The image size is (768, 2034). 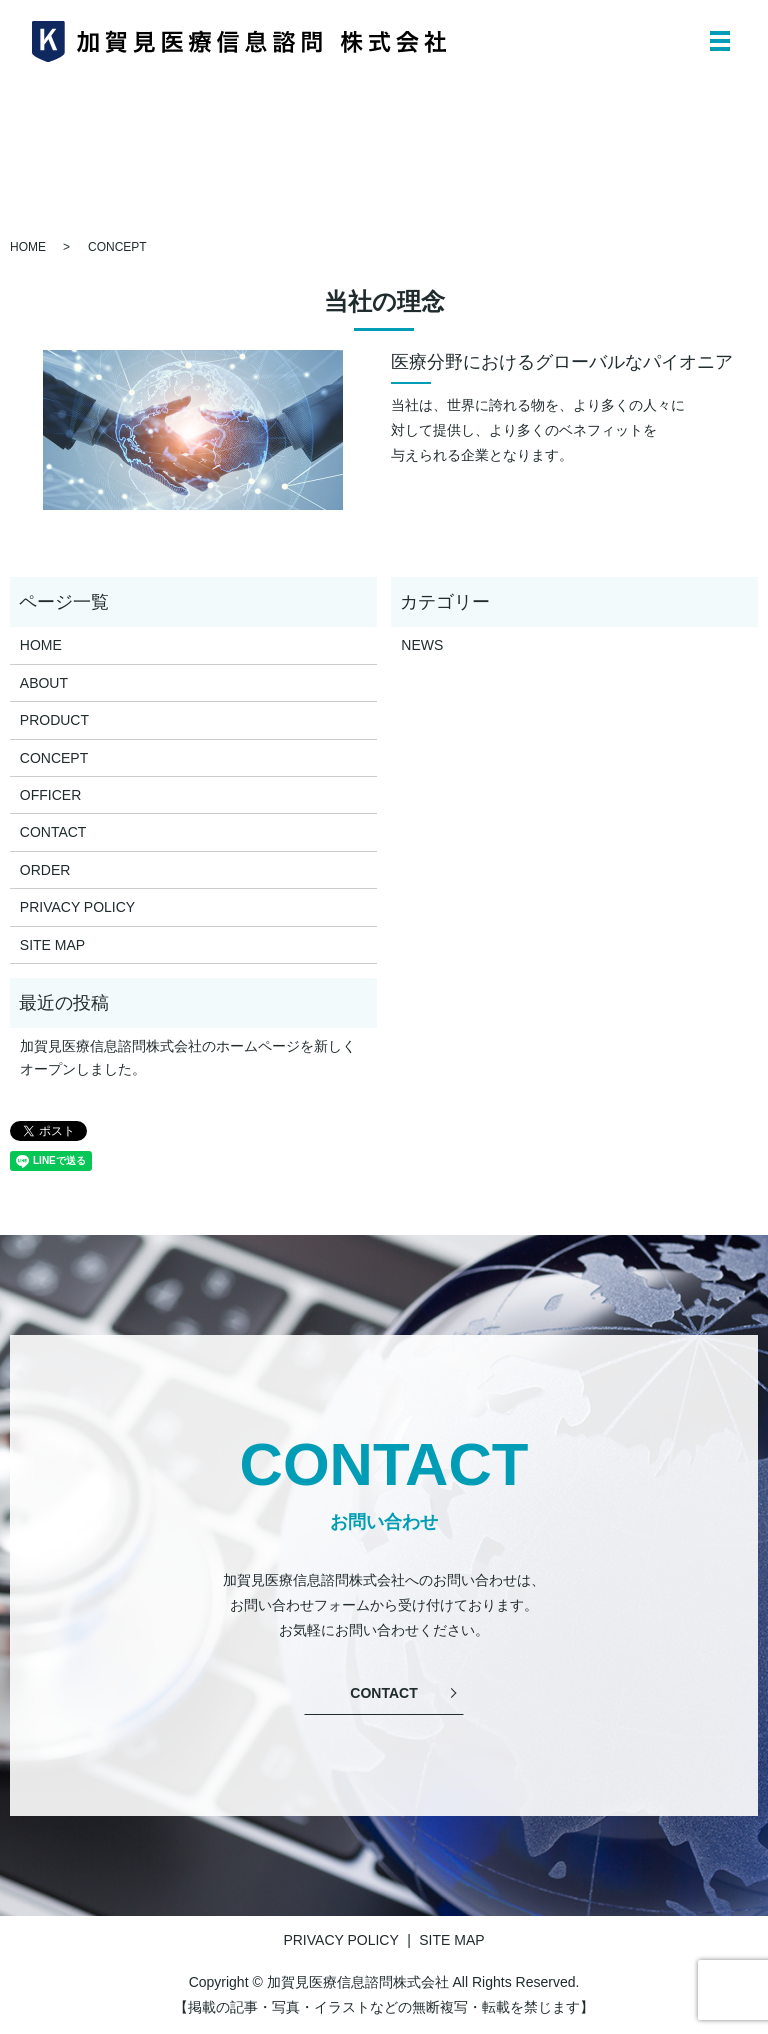 What do you see at coordinates (54, 720) in the screenshot?
I see `PRODUCT` at bounding box center [54, 720].